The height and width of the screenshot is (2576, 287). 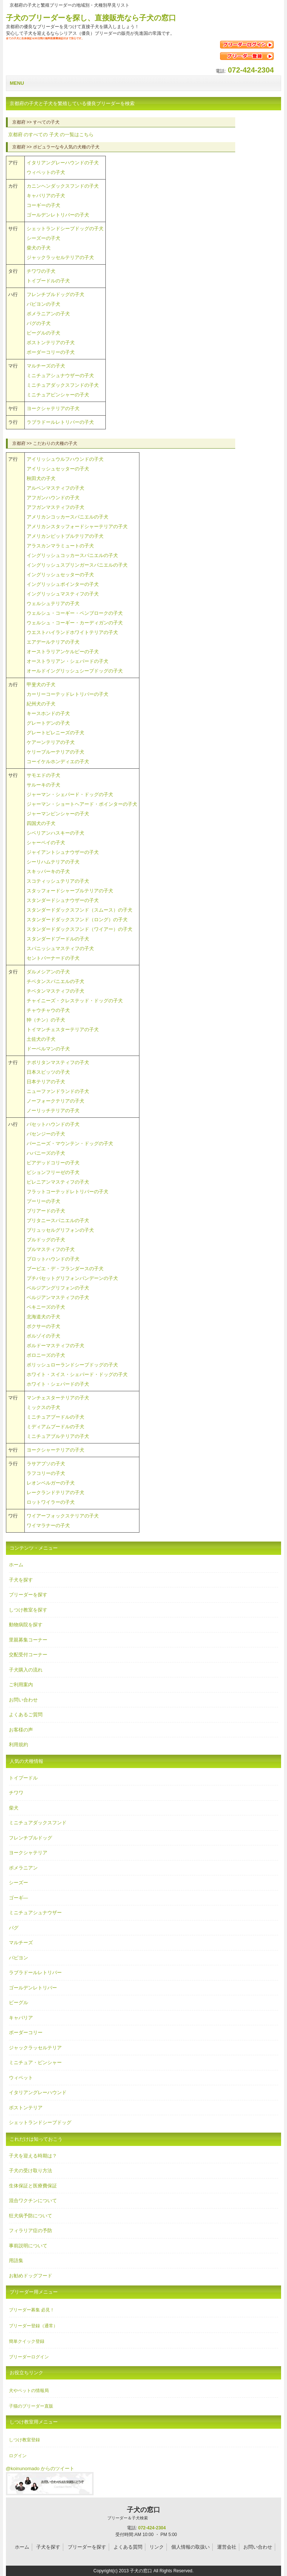 What do you see at coordinates (77, 565) in the screenshot?
I see `イングリッシュスプリンガースパニエルの子犬` at bounding box center [77, 565].